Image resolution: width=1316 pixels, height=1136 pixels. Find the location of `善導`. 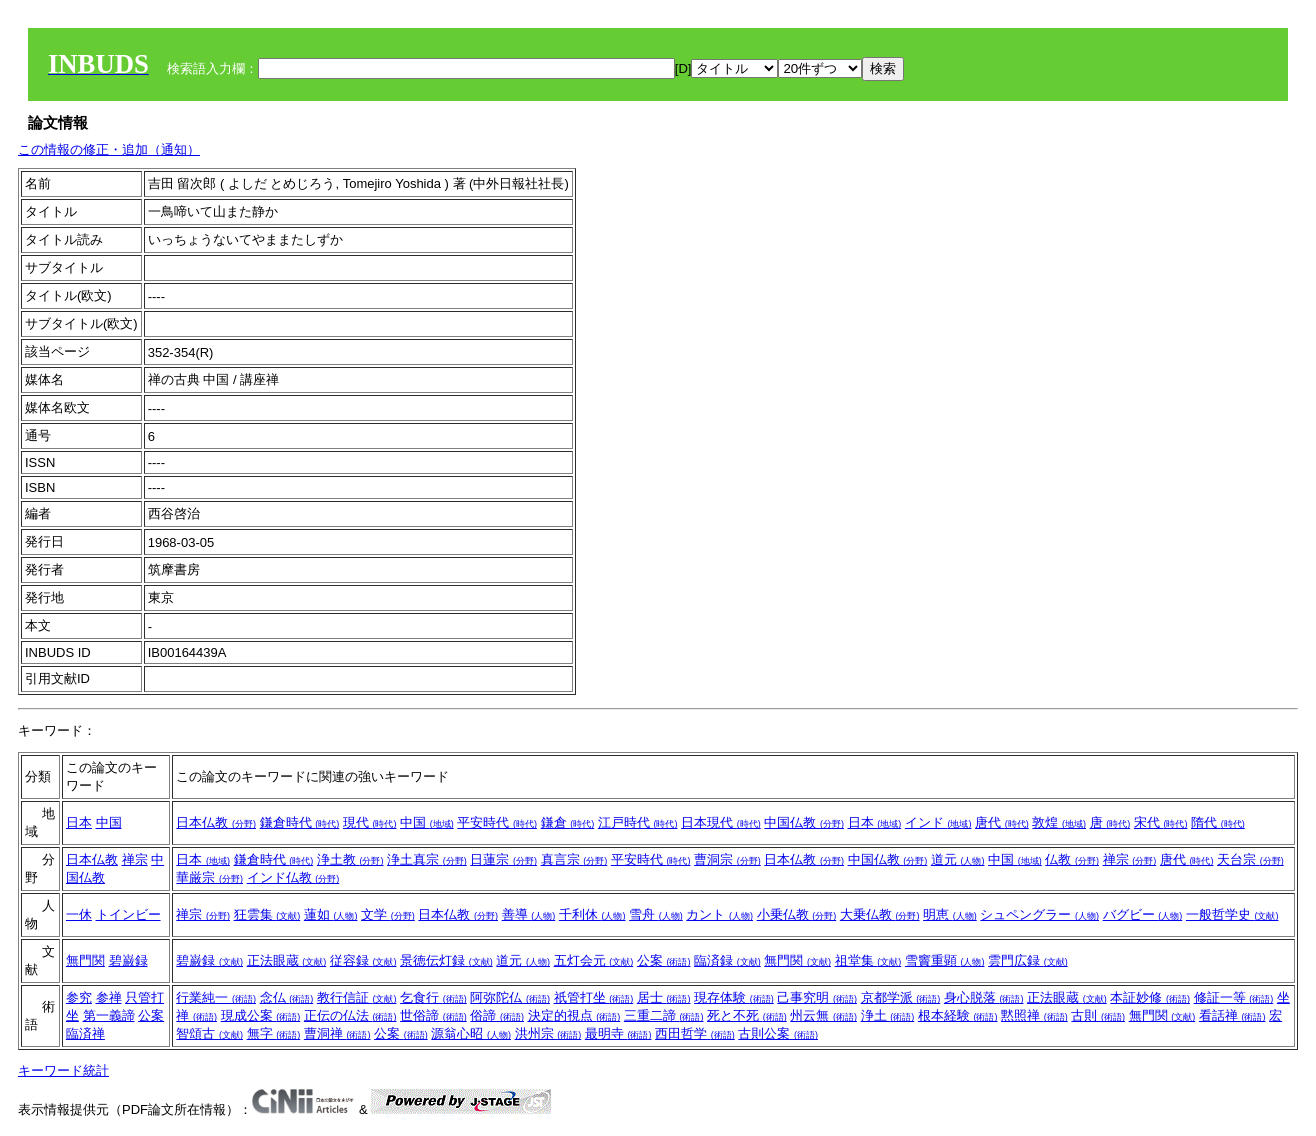

善導 is located at coordinates (529, 914).